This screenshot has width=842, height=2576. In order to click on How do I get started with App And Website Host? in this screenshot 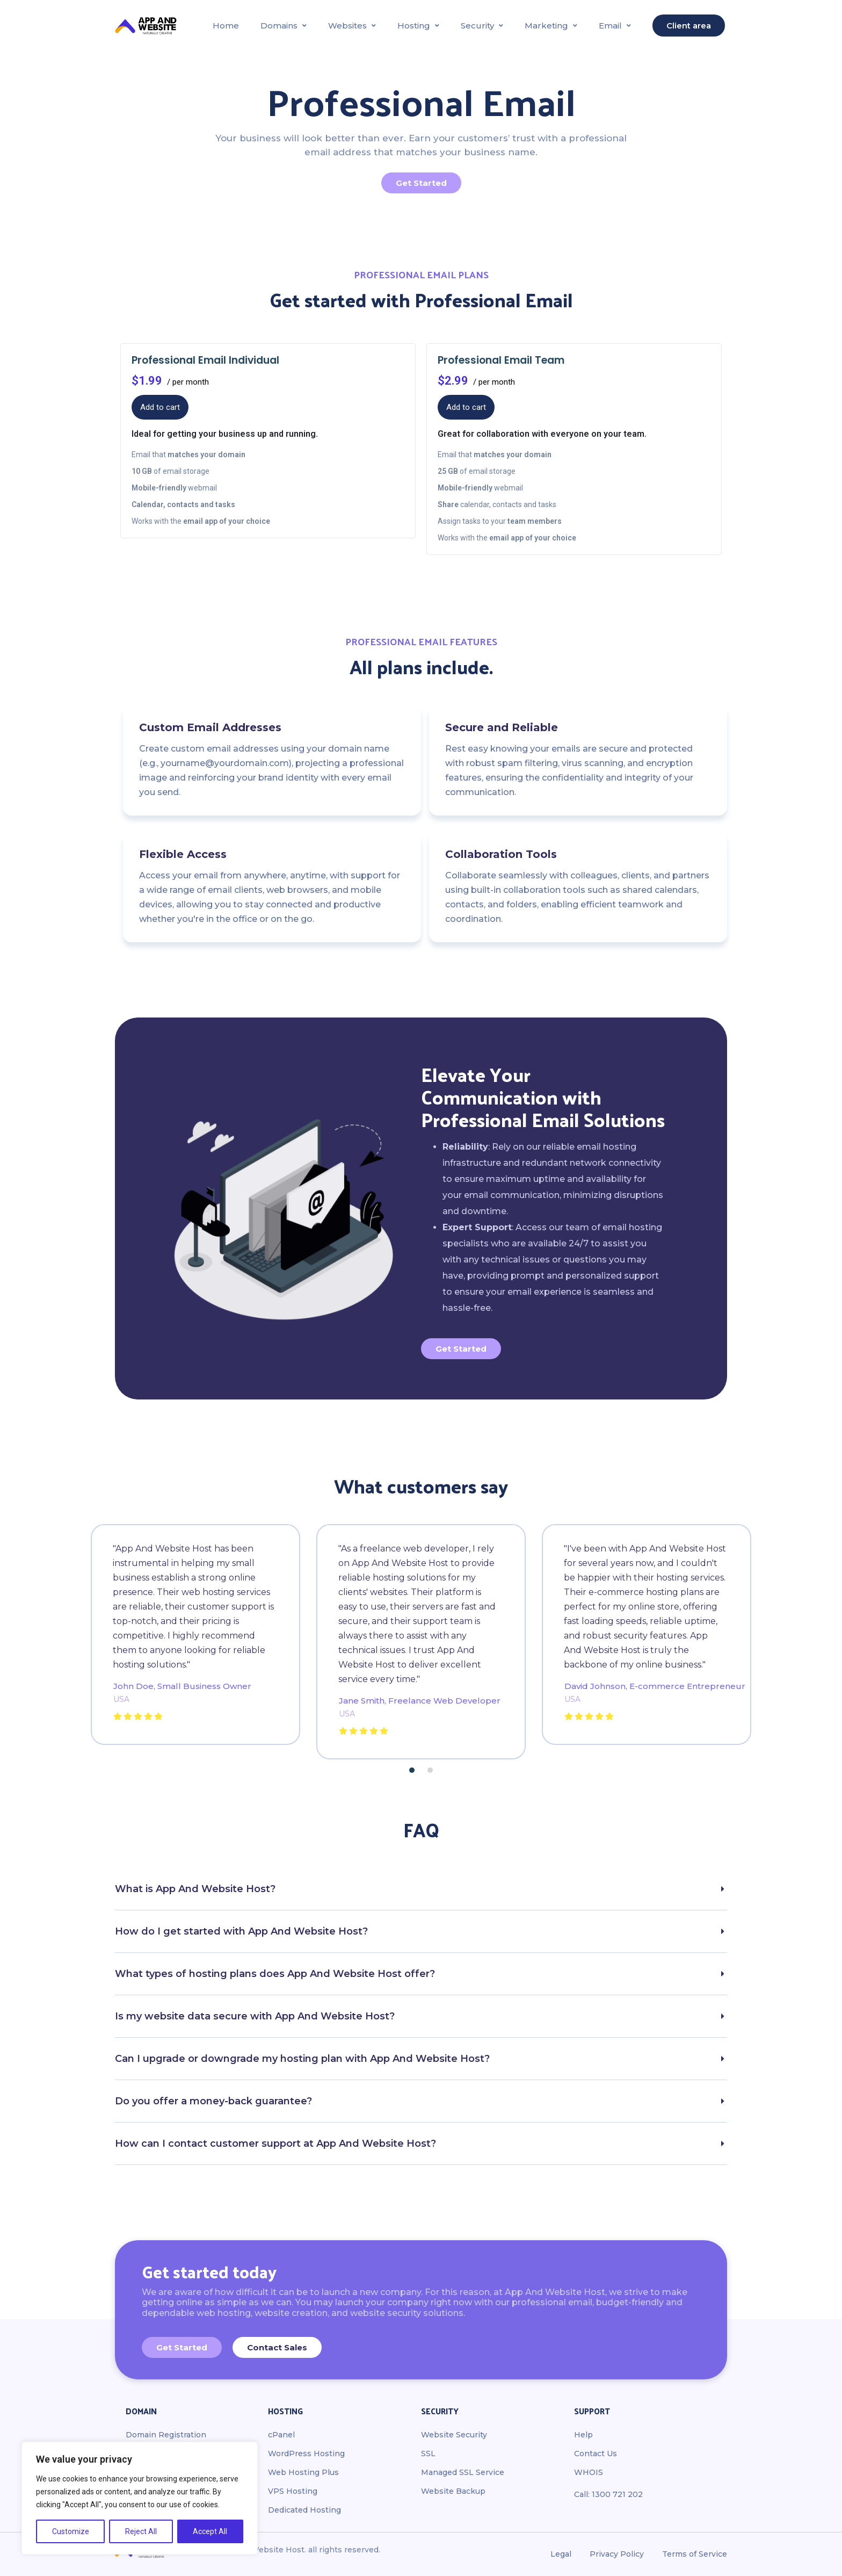, I will do `click(241, 1931)`.